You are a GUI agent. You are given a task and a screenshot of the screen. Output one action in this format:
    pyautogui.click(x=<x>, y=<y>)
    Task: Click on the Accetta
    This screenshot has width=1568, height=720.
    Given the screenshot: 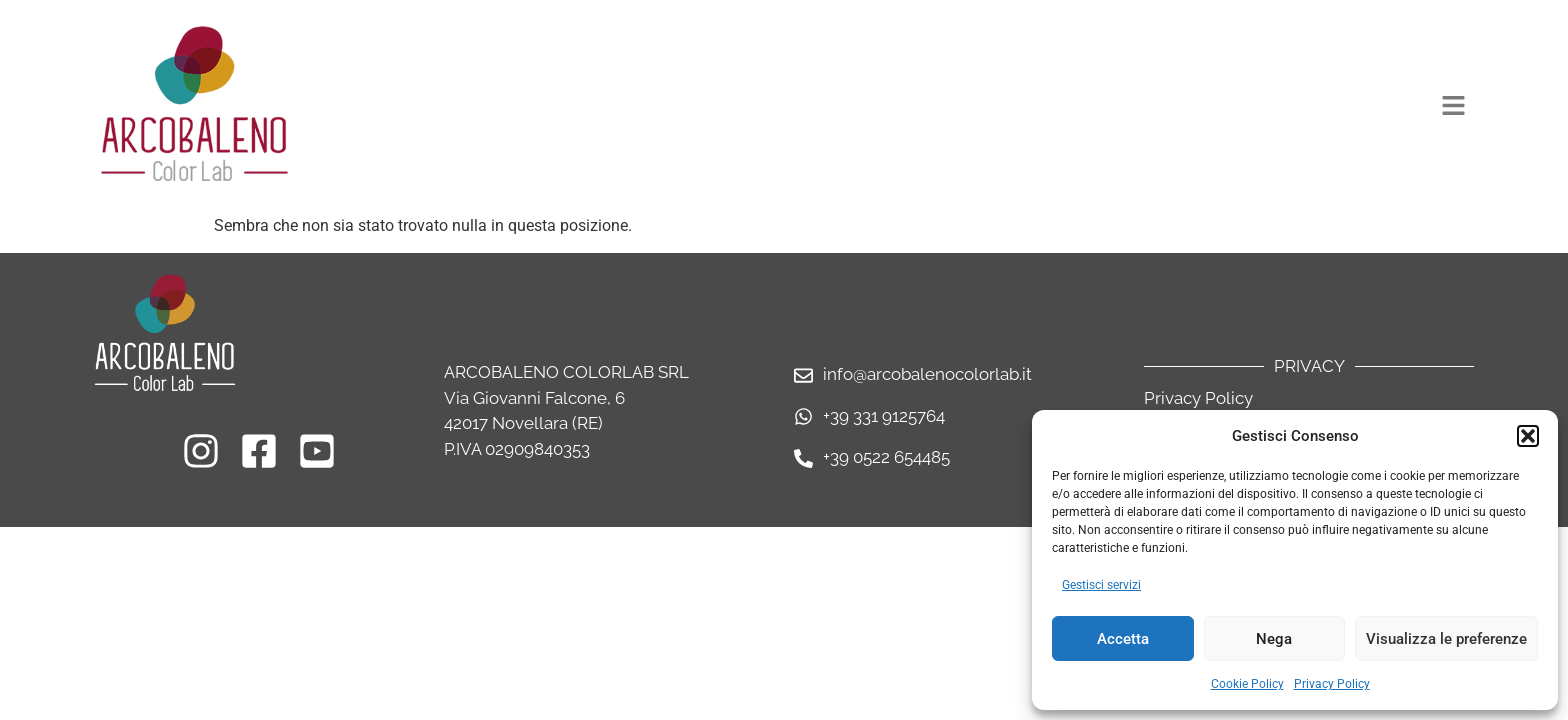 What is the action you would take?
    pyautogui.click(x=1123, y=639)
    